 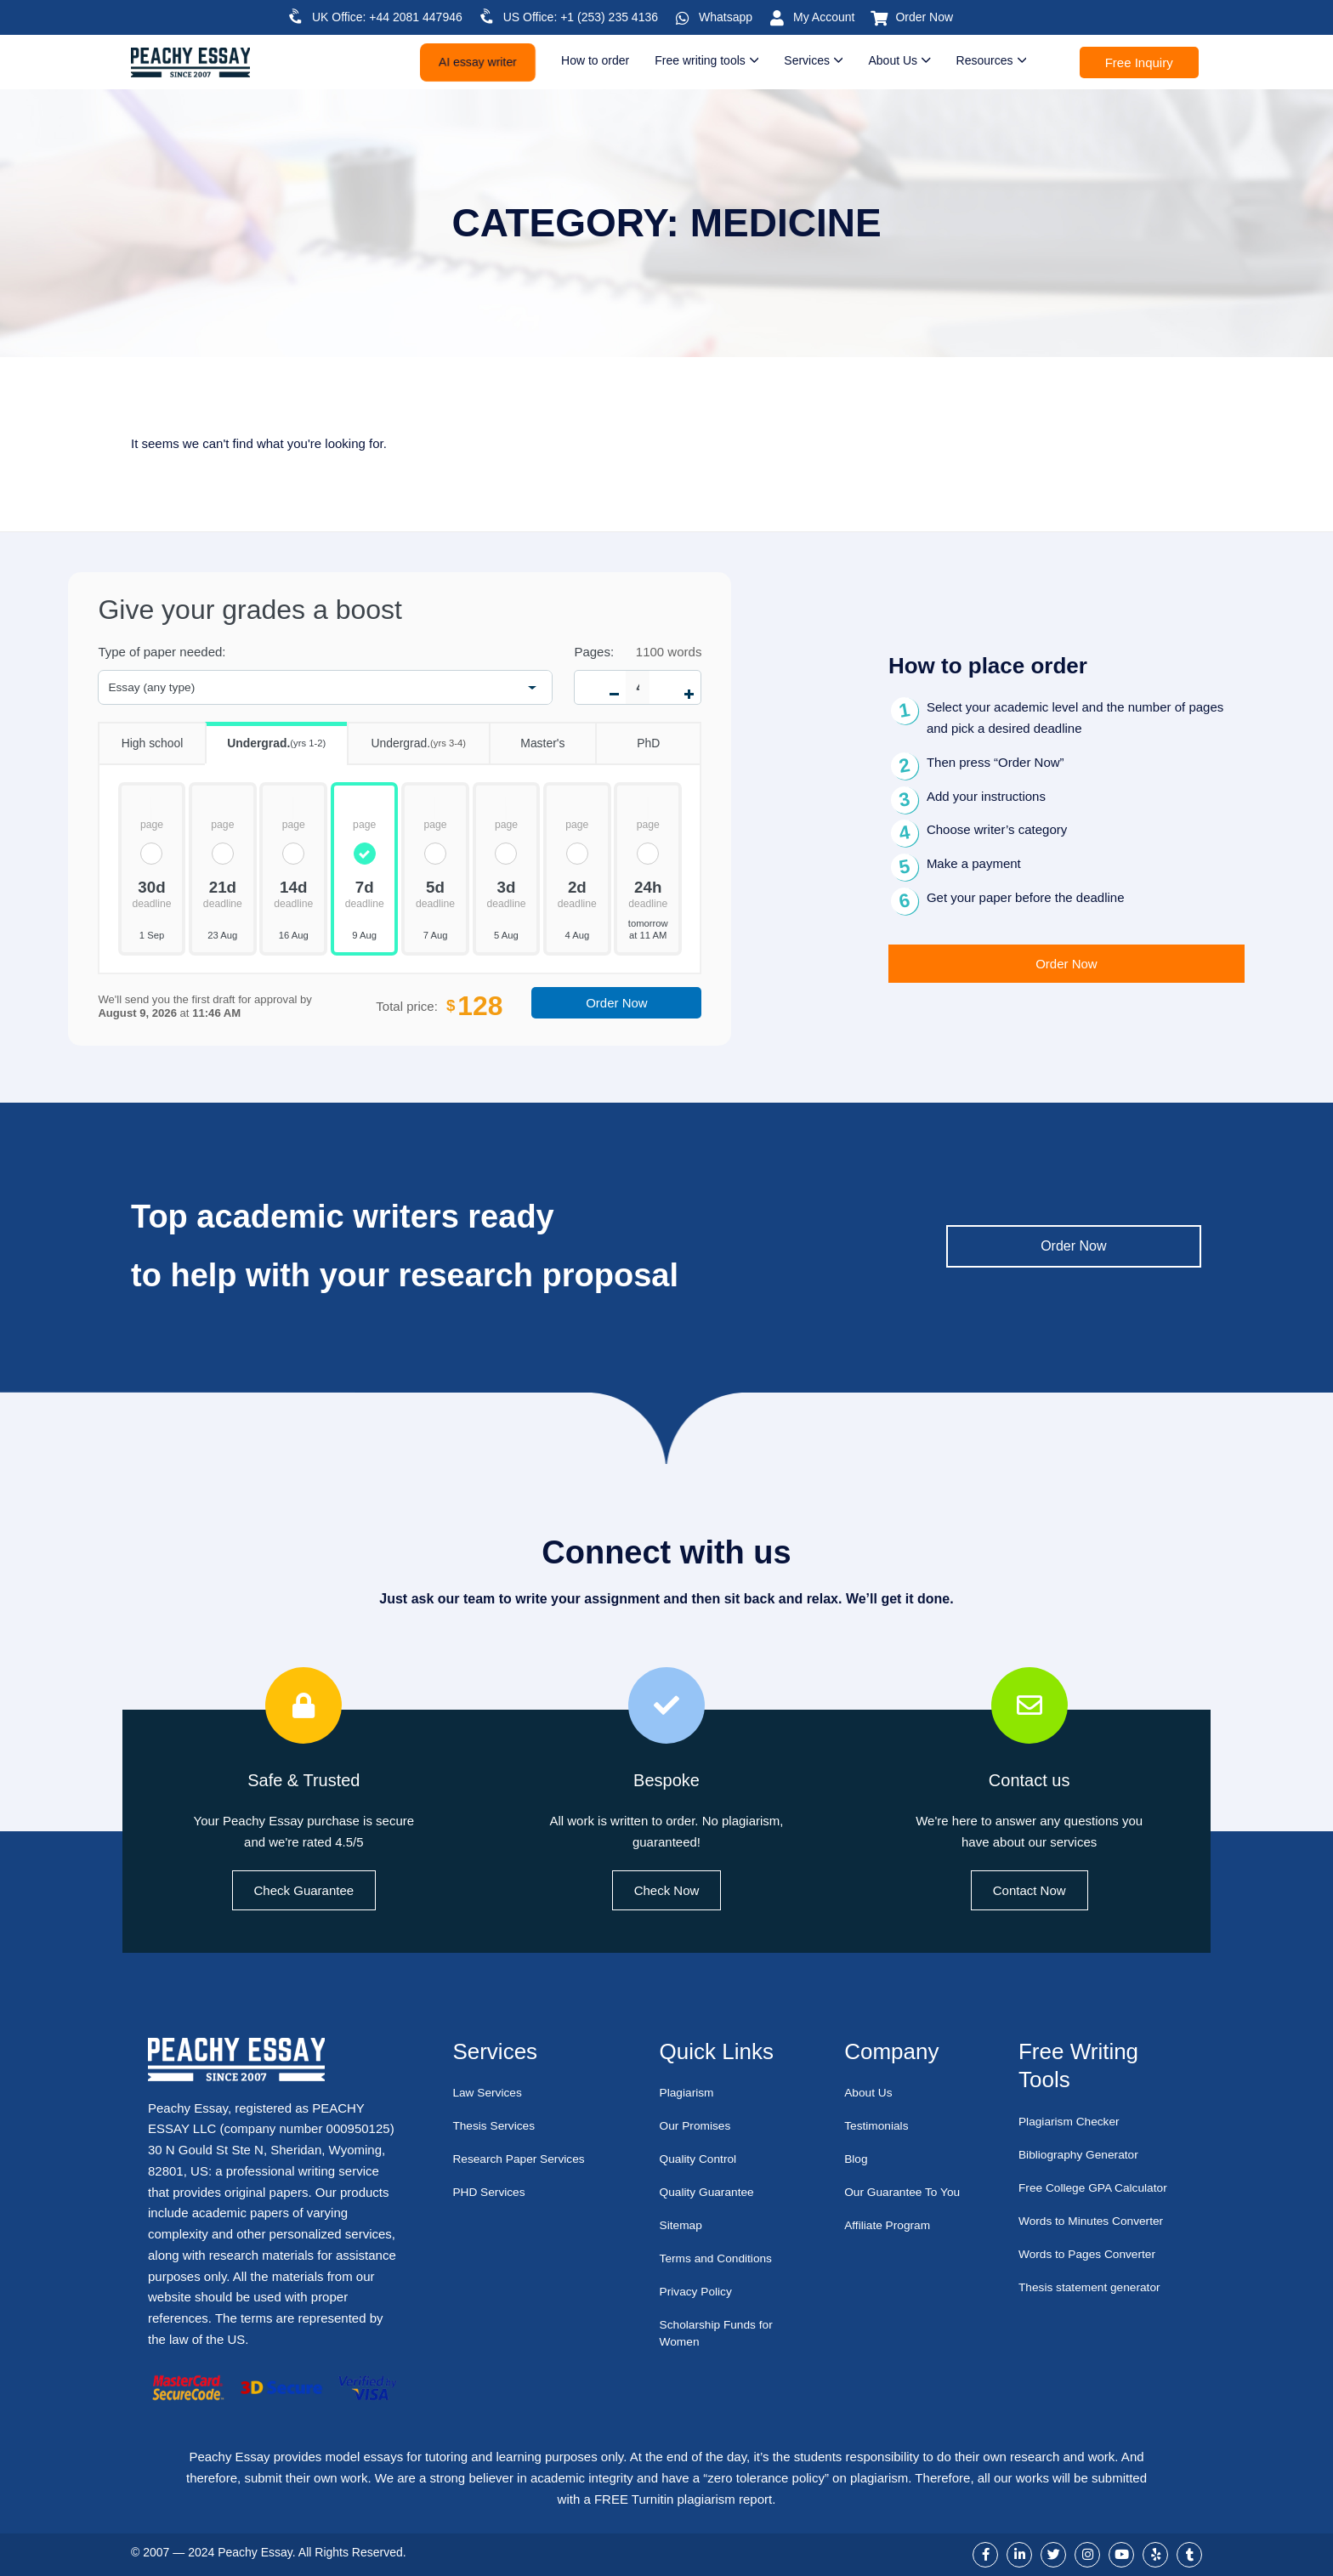 I want to click on Type of paper needed:, so click(x=161, y=651).